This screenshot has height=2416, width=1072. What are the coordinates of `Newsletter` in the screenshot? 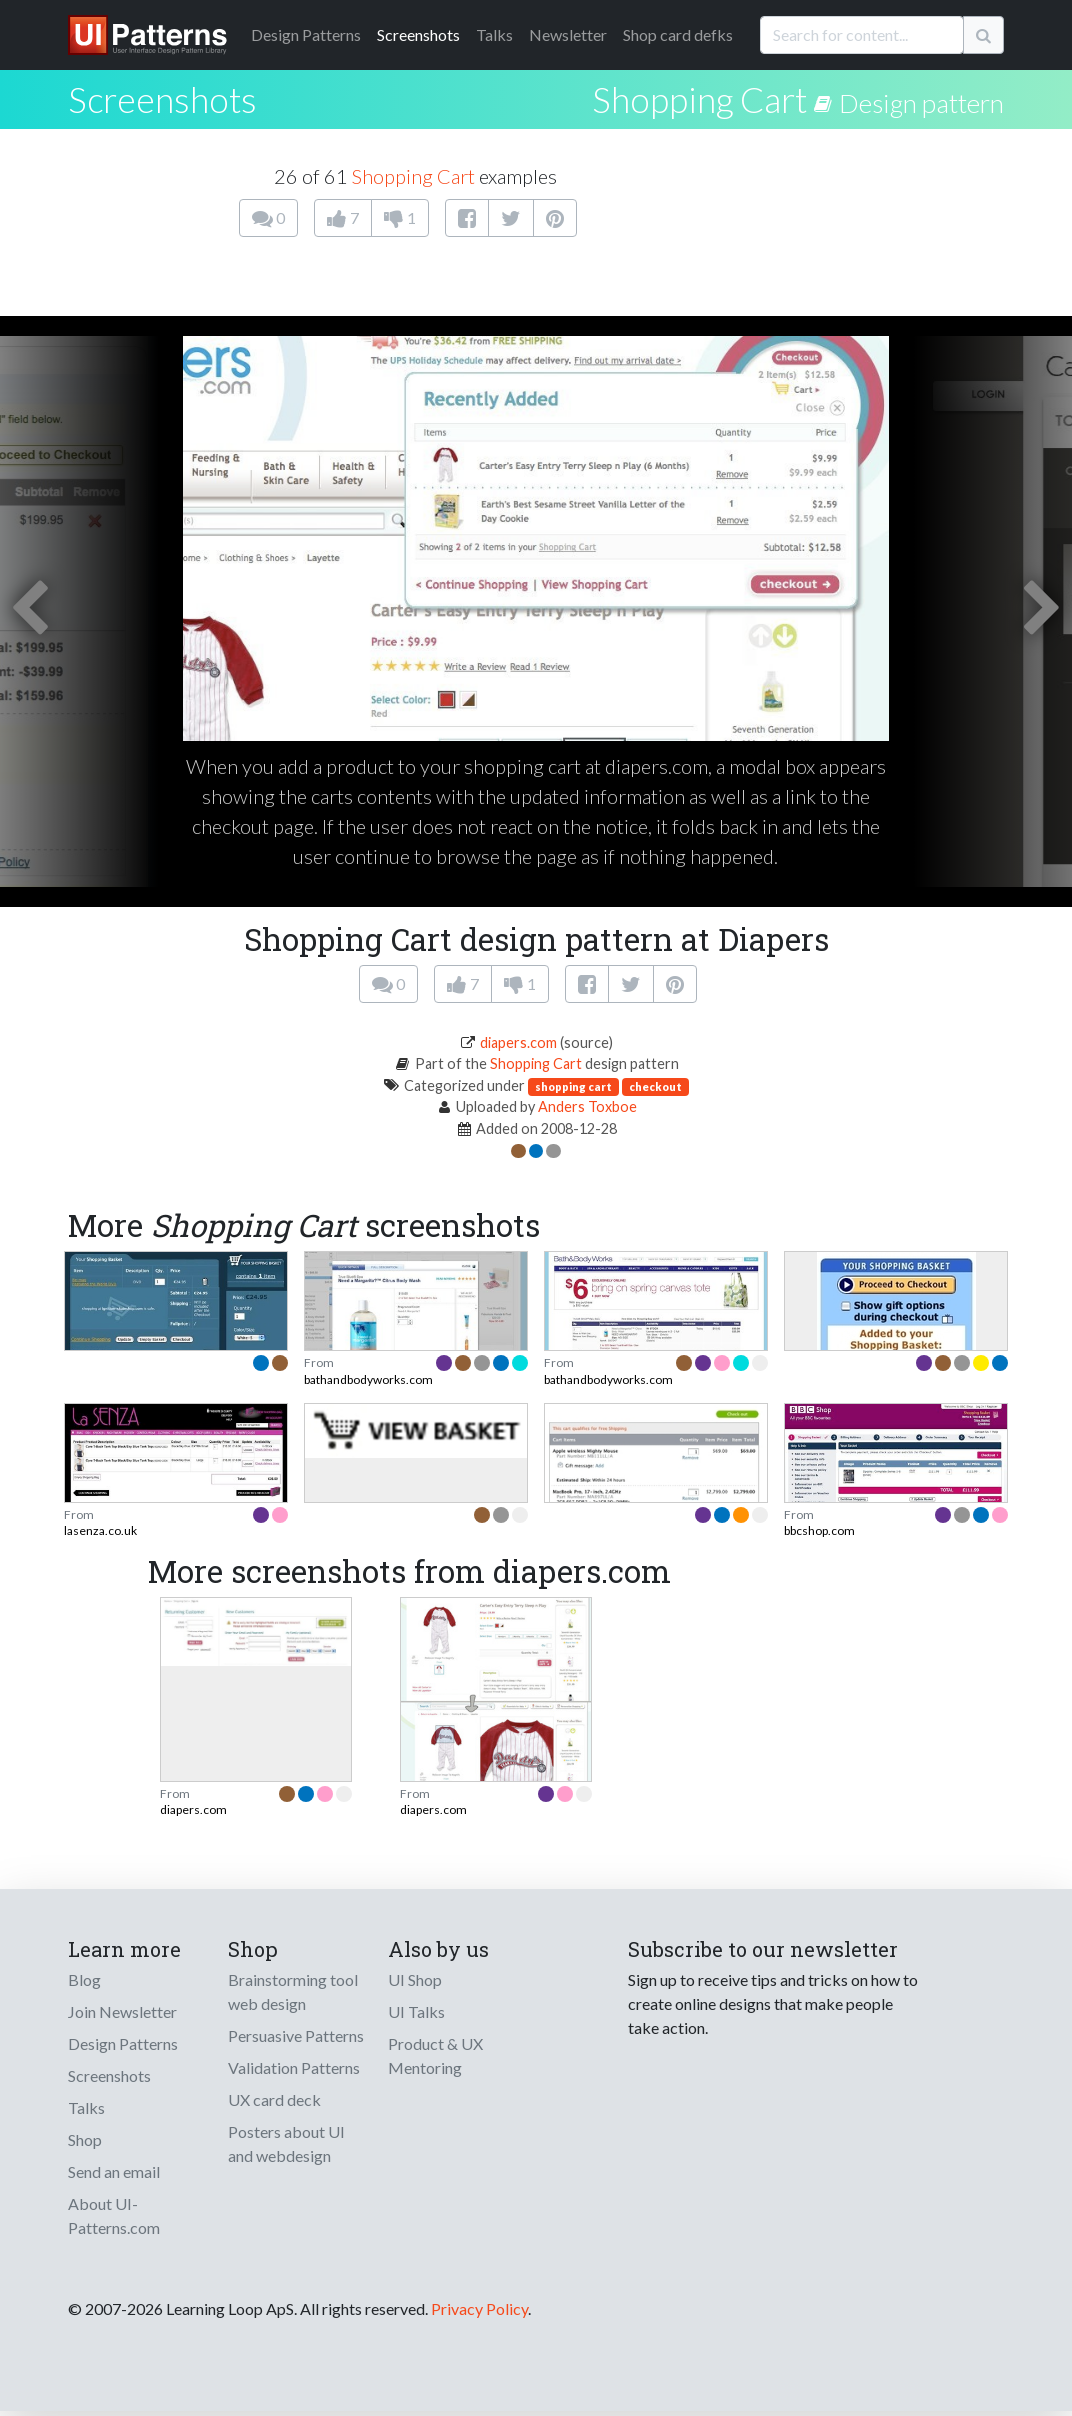 It's located at (568, 34).